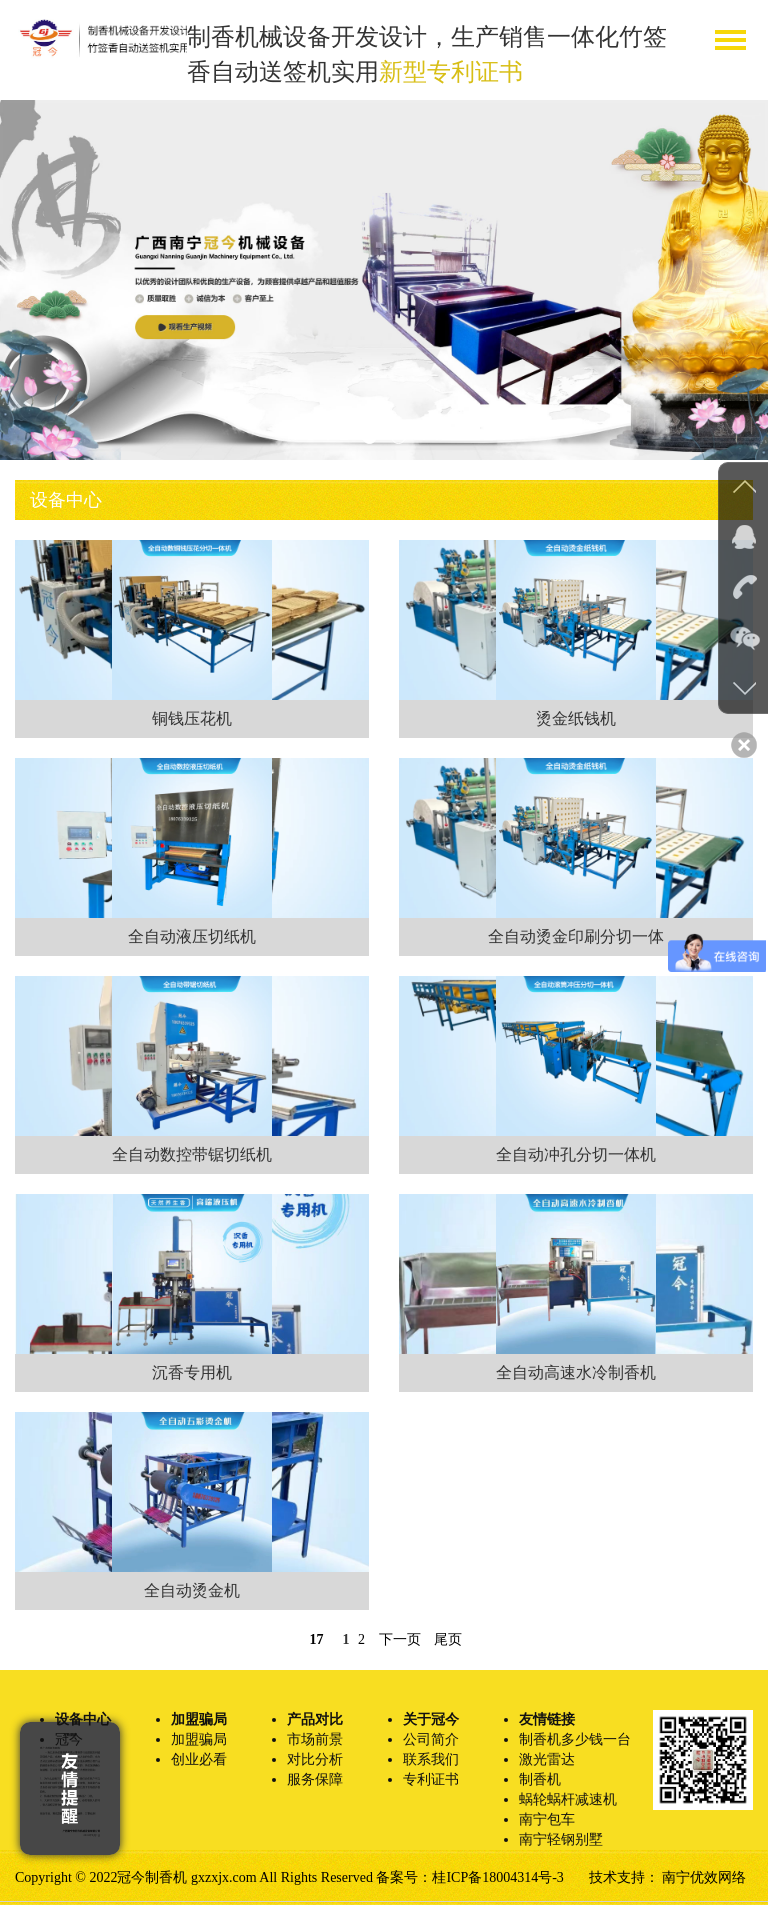 This screenshot has width=768, height=1905. I want to click on 南宁优效网络, so click(704, 1877).